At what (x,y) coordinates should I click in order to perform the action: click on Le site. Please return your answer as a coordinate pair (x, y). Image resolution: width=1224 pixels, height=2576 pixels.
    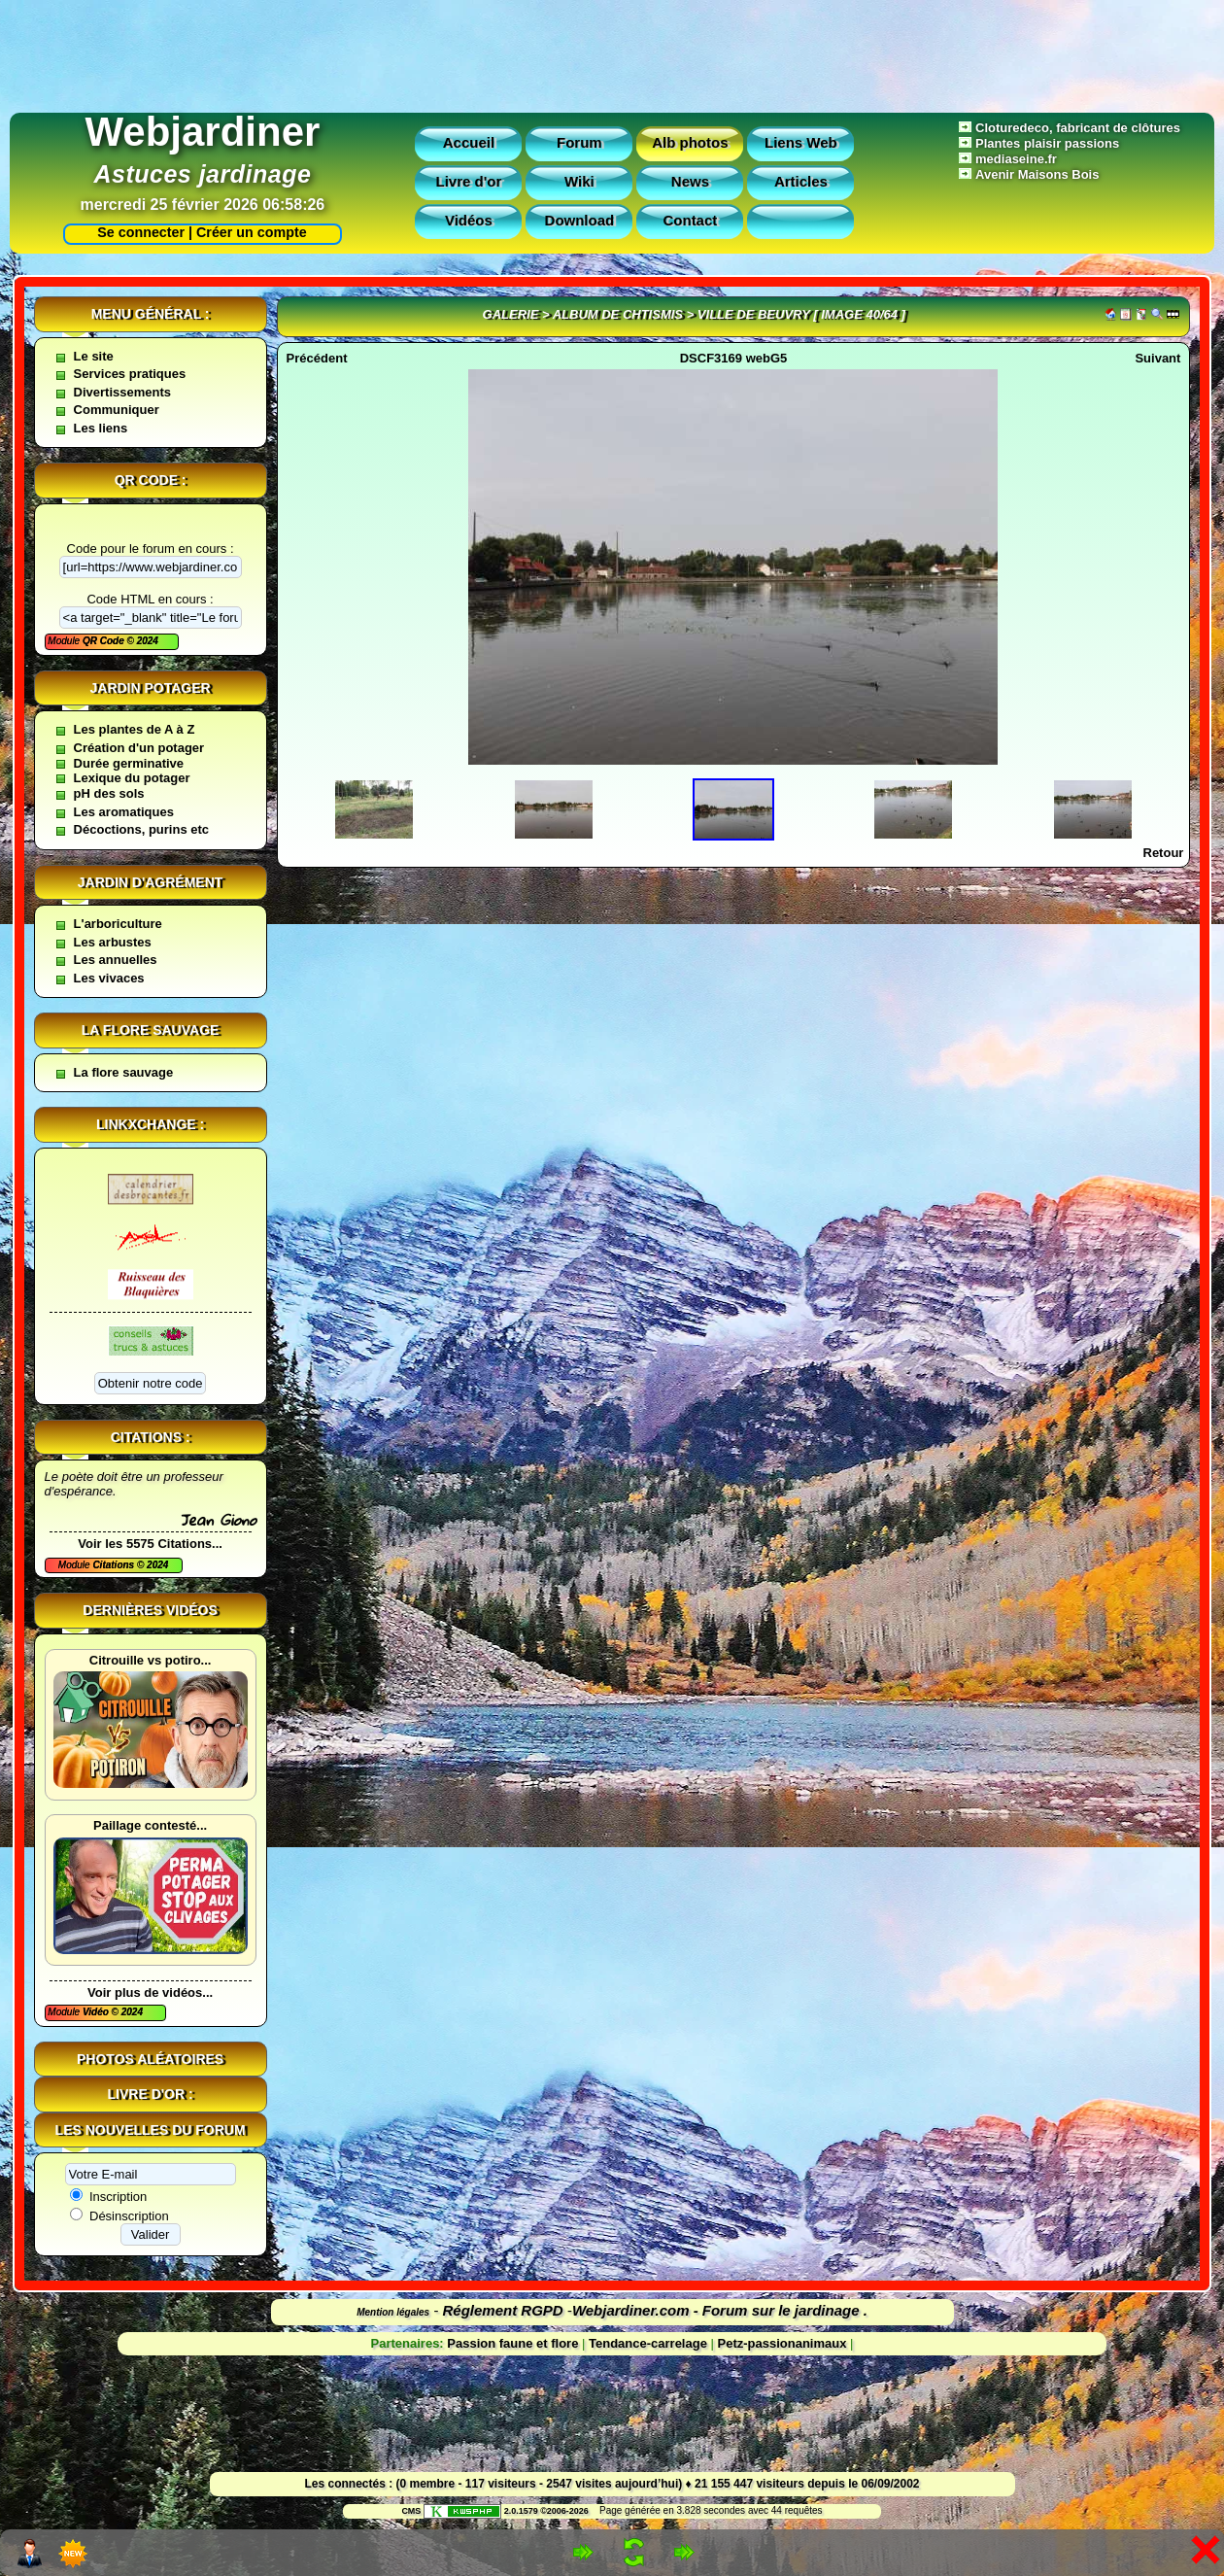
    Looking at the image, I should click on (94, 356).